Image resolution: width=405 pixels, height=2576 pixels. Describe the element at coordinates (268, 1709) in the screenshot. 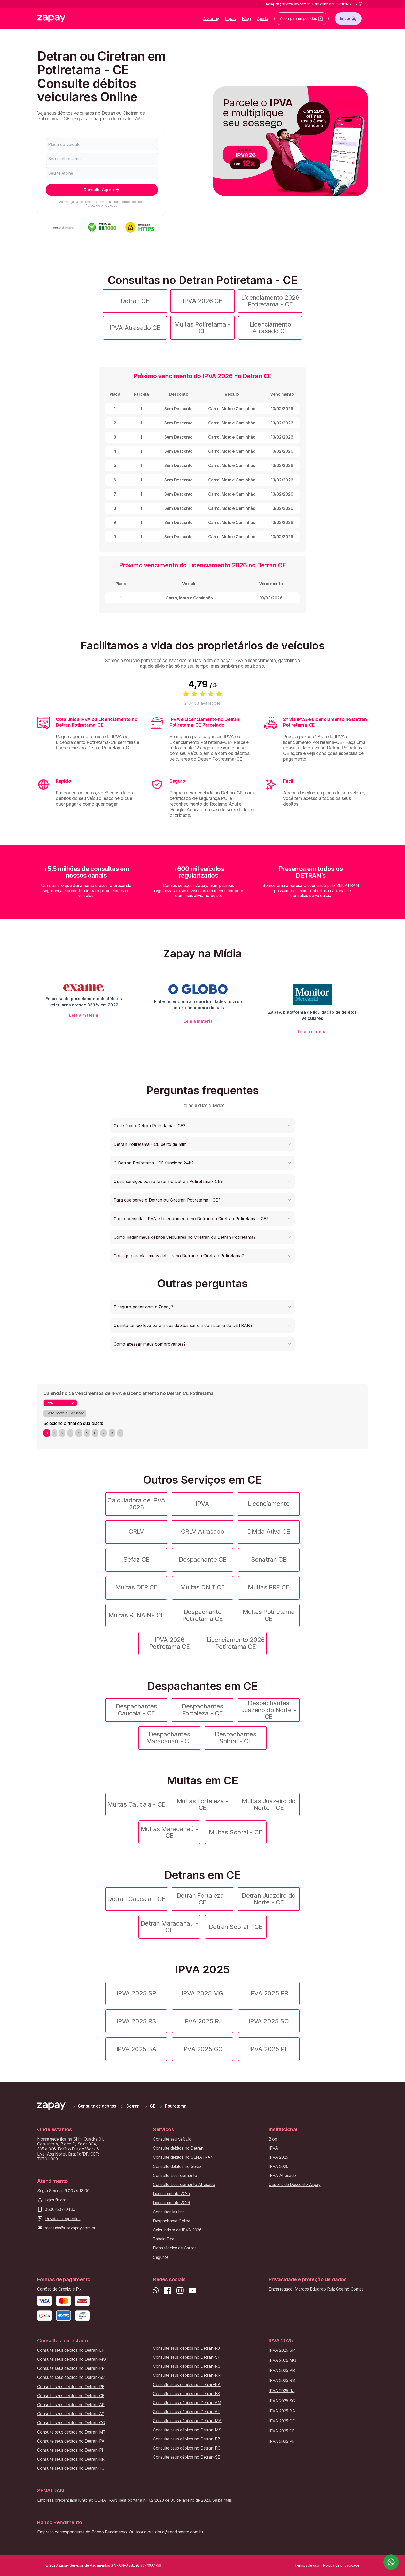

I see `Despachantes Juazeiro do Norte - CE` at that location.